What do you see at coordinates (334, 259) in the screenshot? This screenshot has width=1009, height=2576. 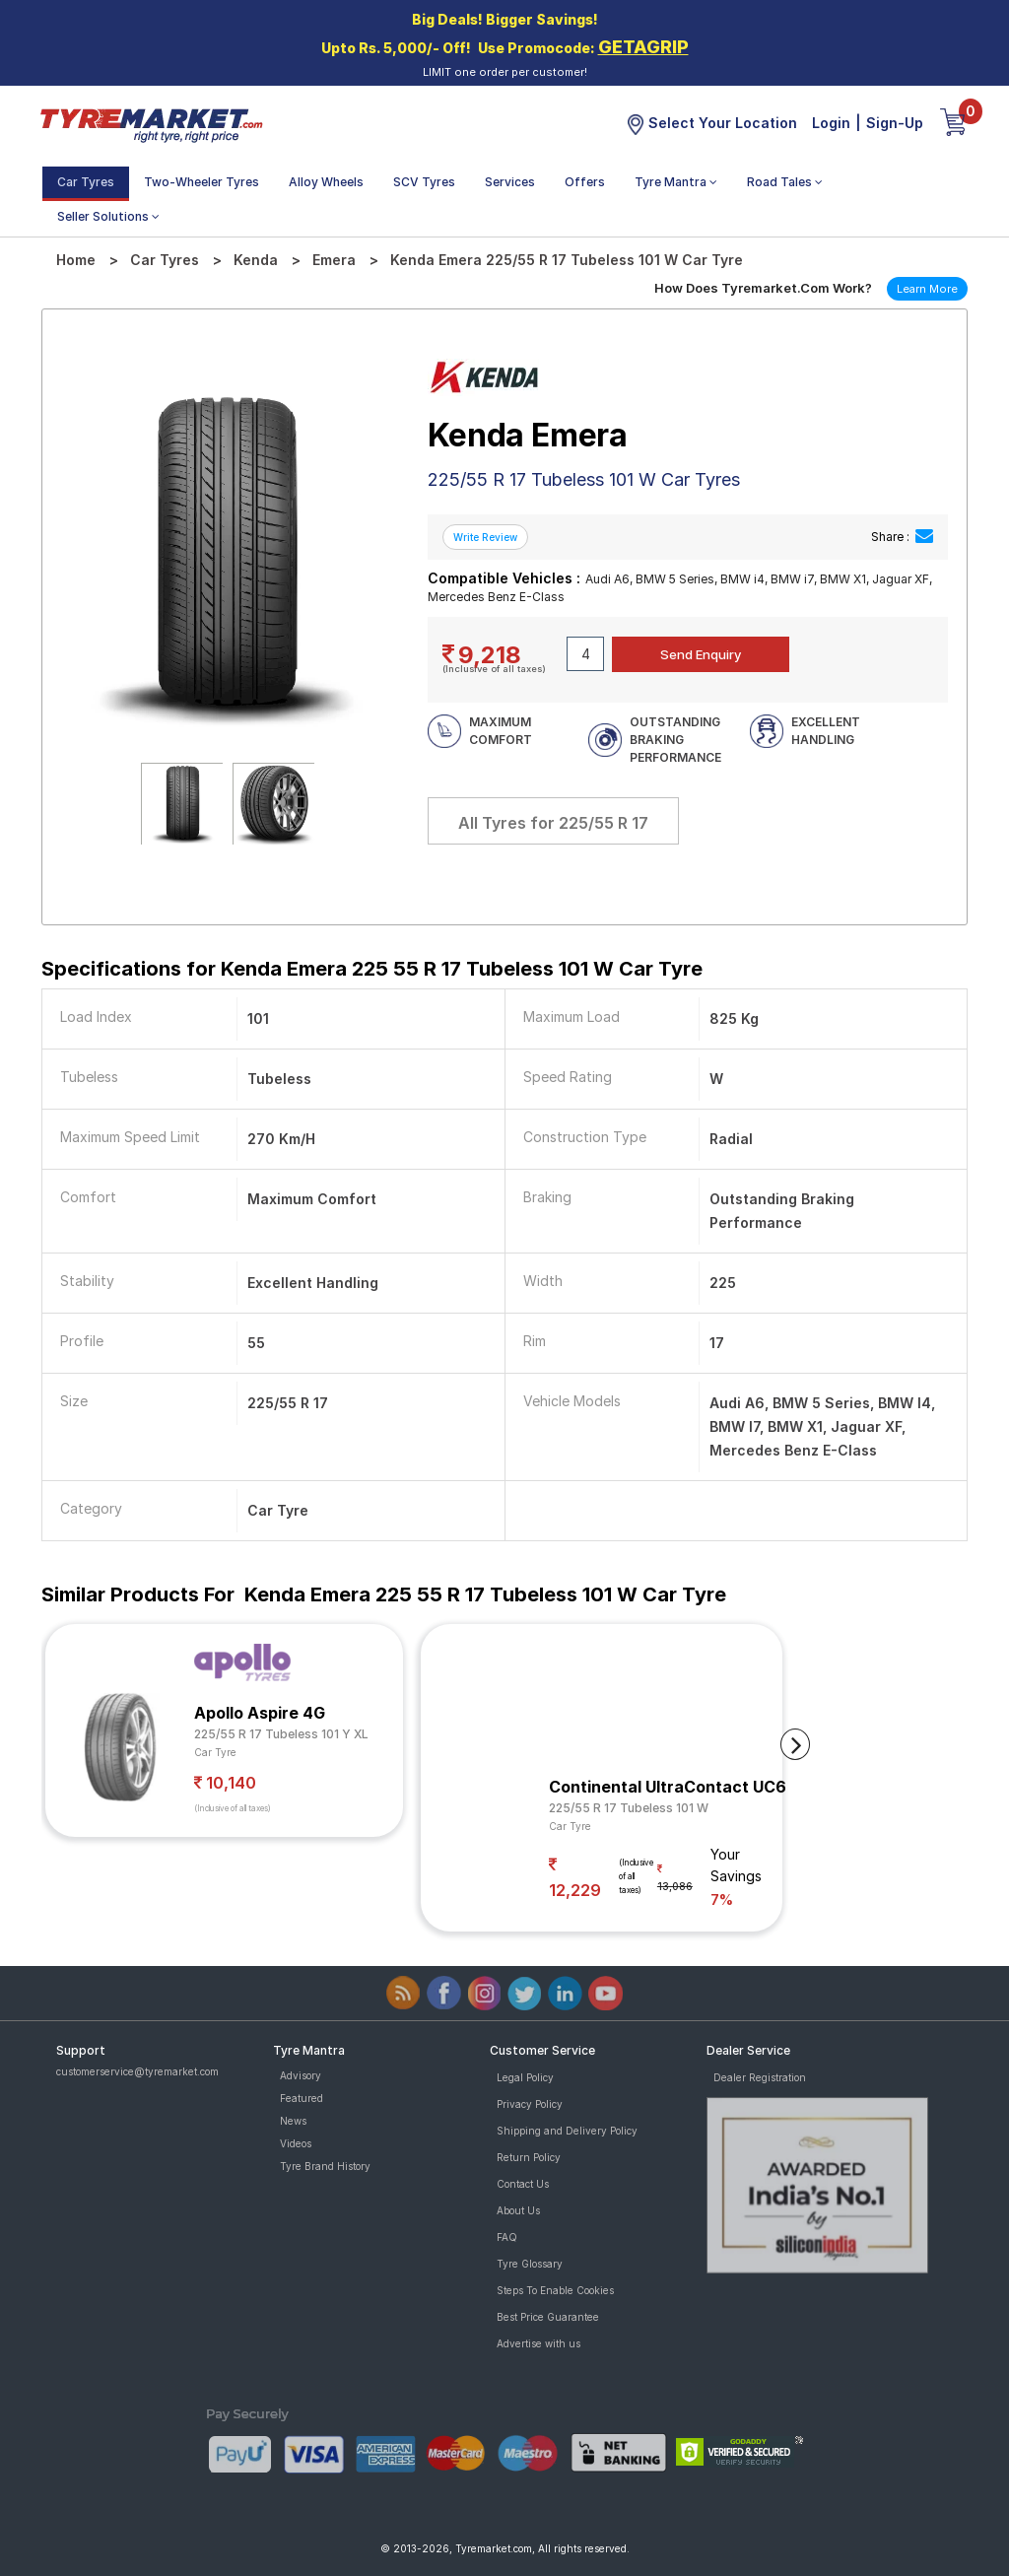 I see `Emera` at bounding box center [334, 259].